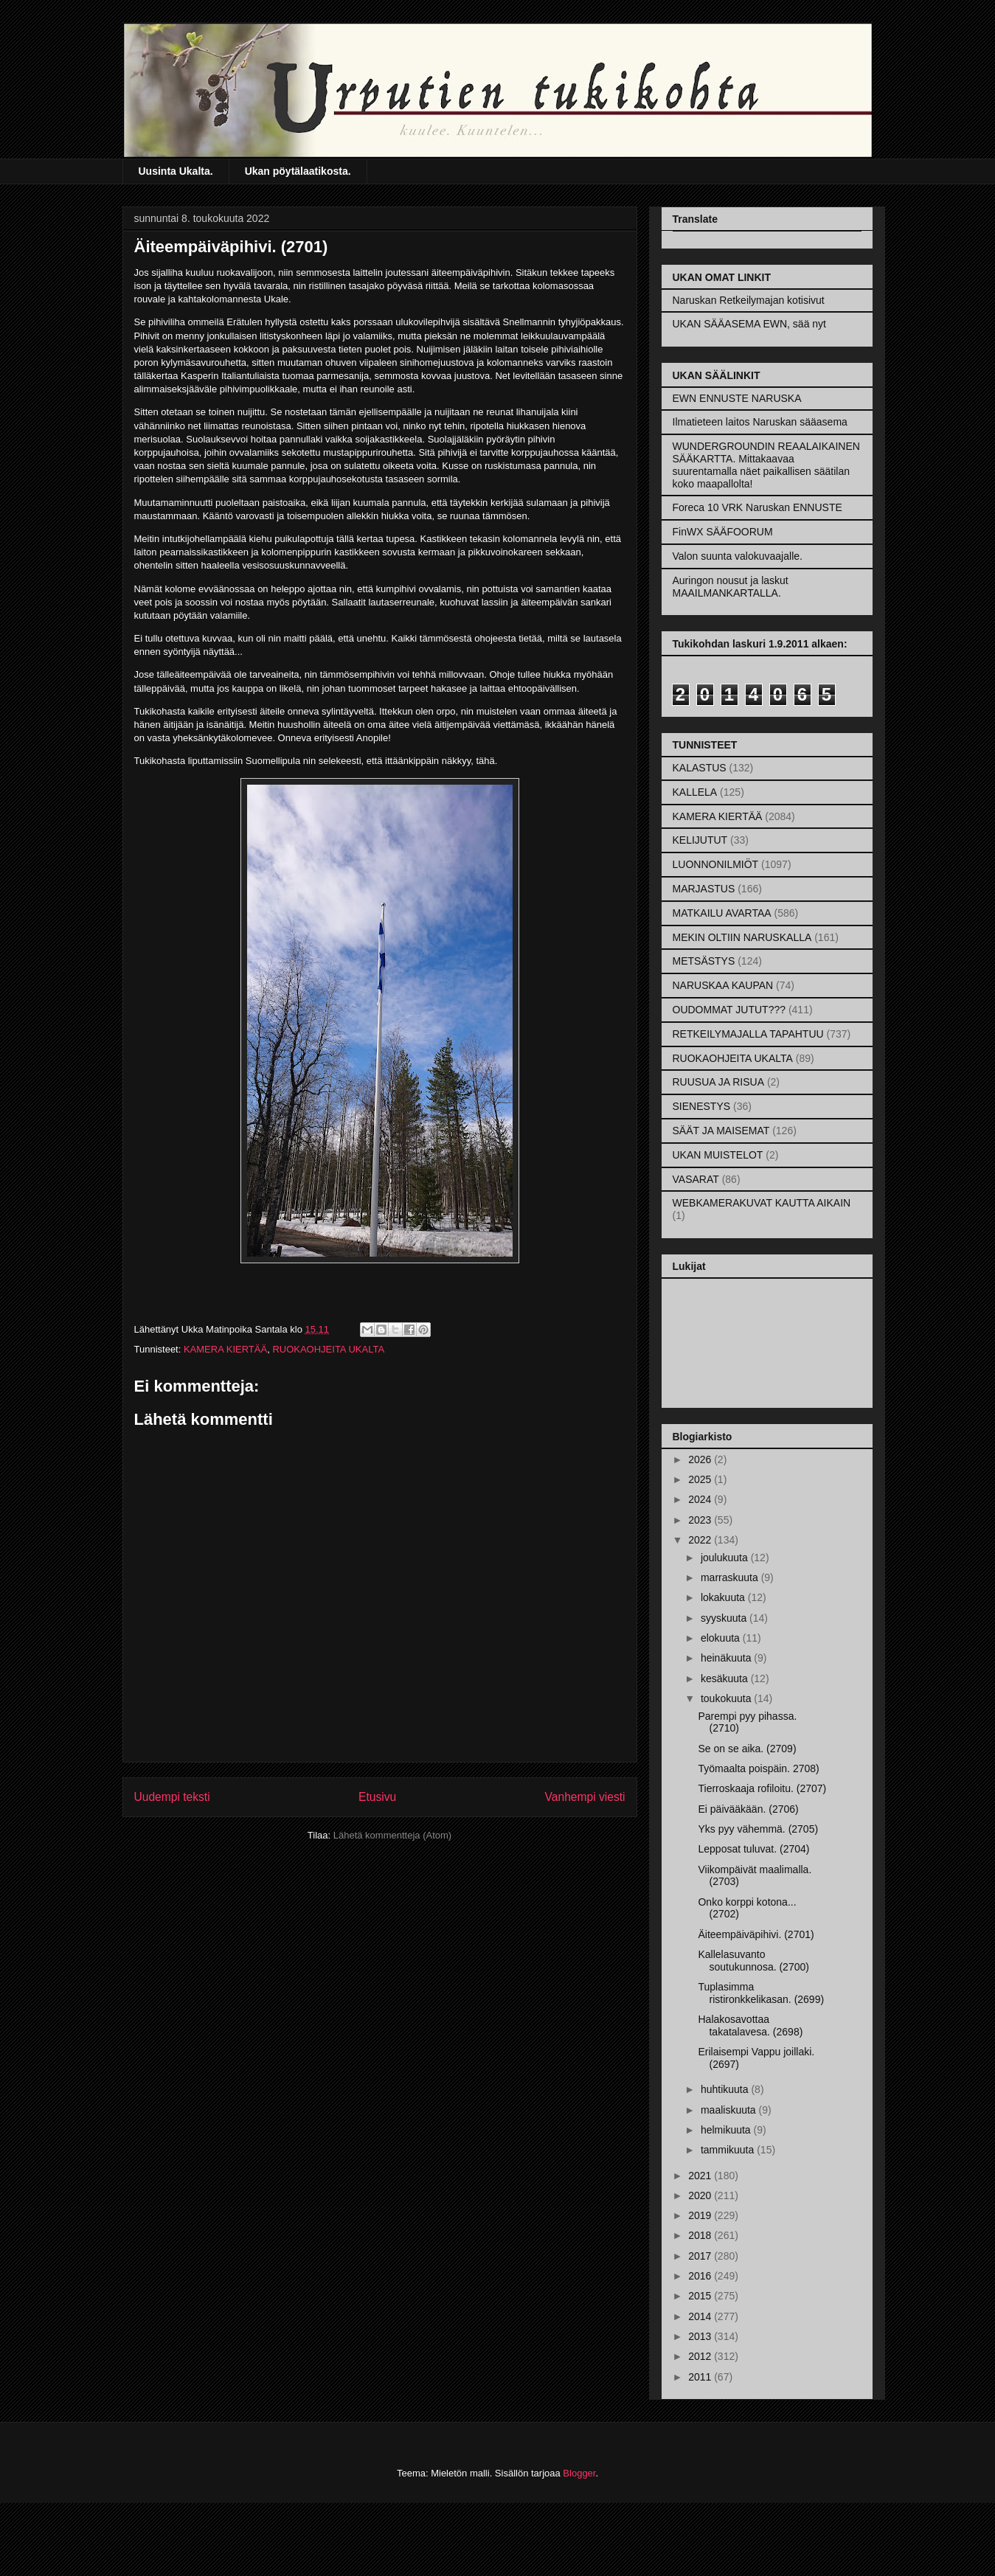  Describe the element at coordinates (727, 2130) in the screenshot. I see `helmikuuta` at that location.